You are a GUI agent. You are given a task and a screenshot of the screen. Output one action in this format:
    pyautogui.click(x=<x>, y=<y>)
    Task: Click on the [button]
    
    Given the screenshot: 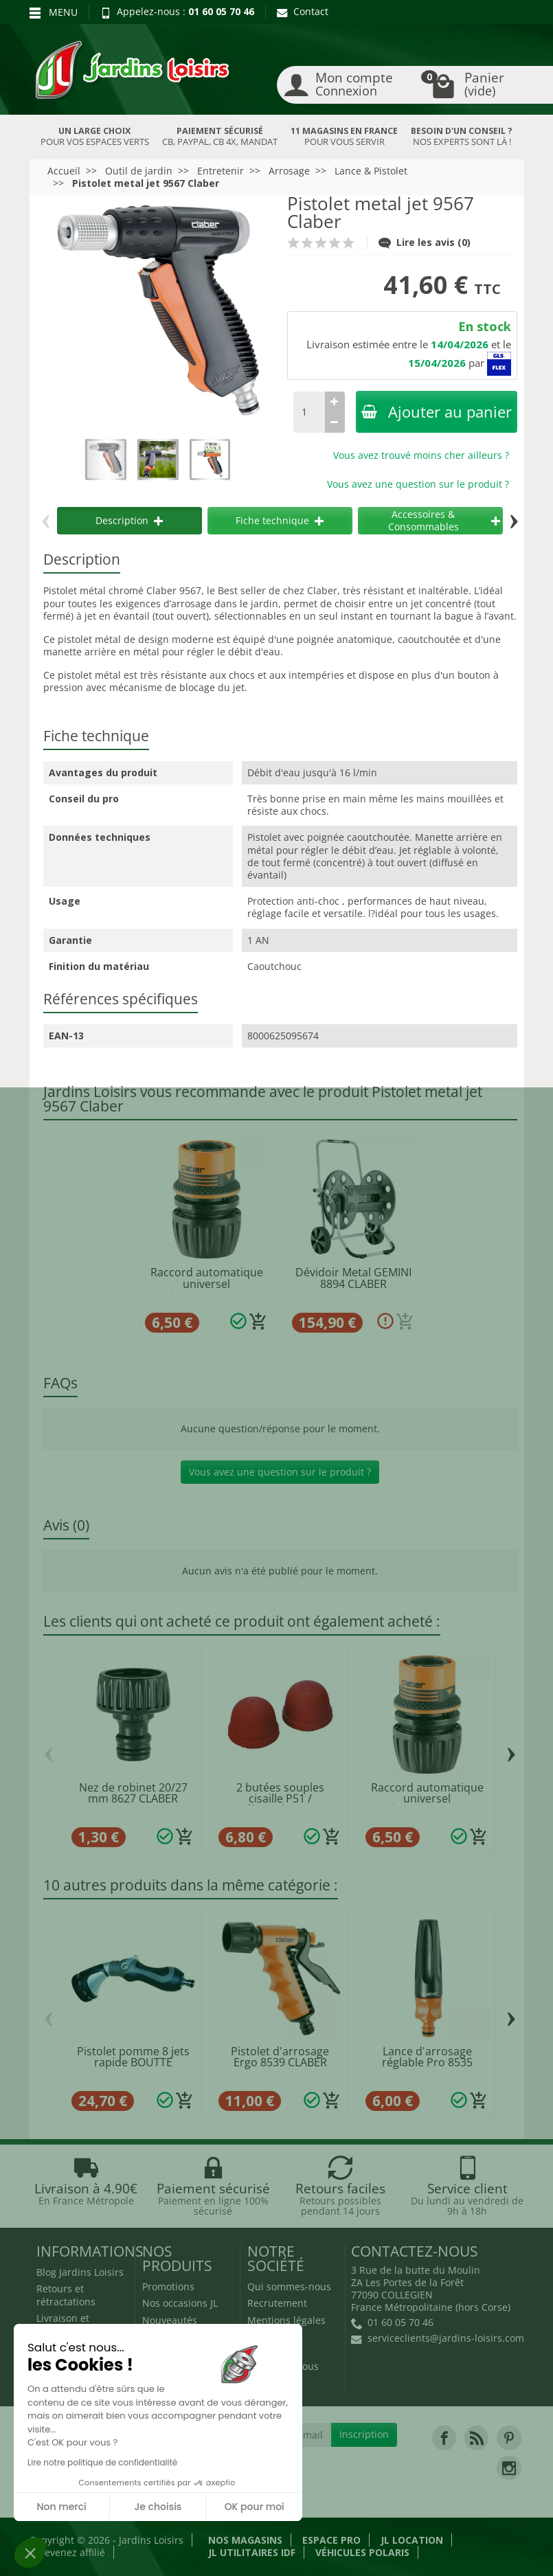 What is the action you would take?
    pyautogui.click(x=30, y=2552)
    